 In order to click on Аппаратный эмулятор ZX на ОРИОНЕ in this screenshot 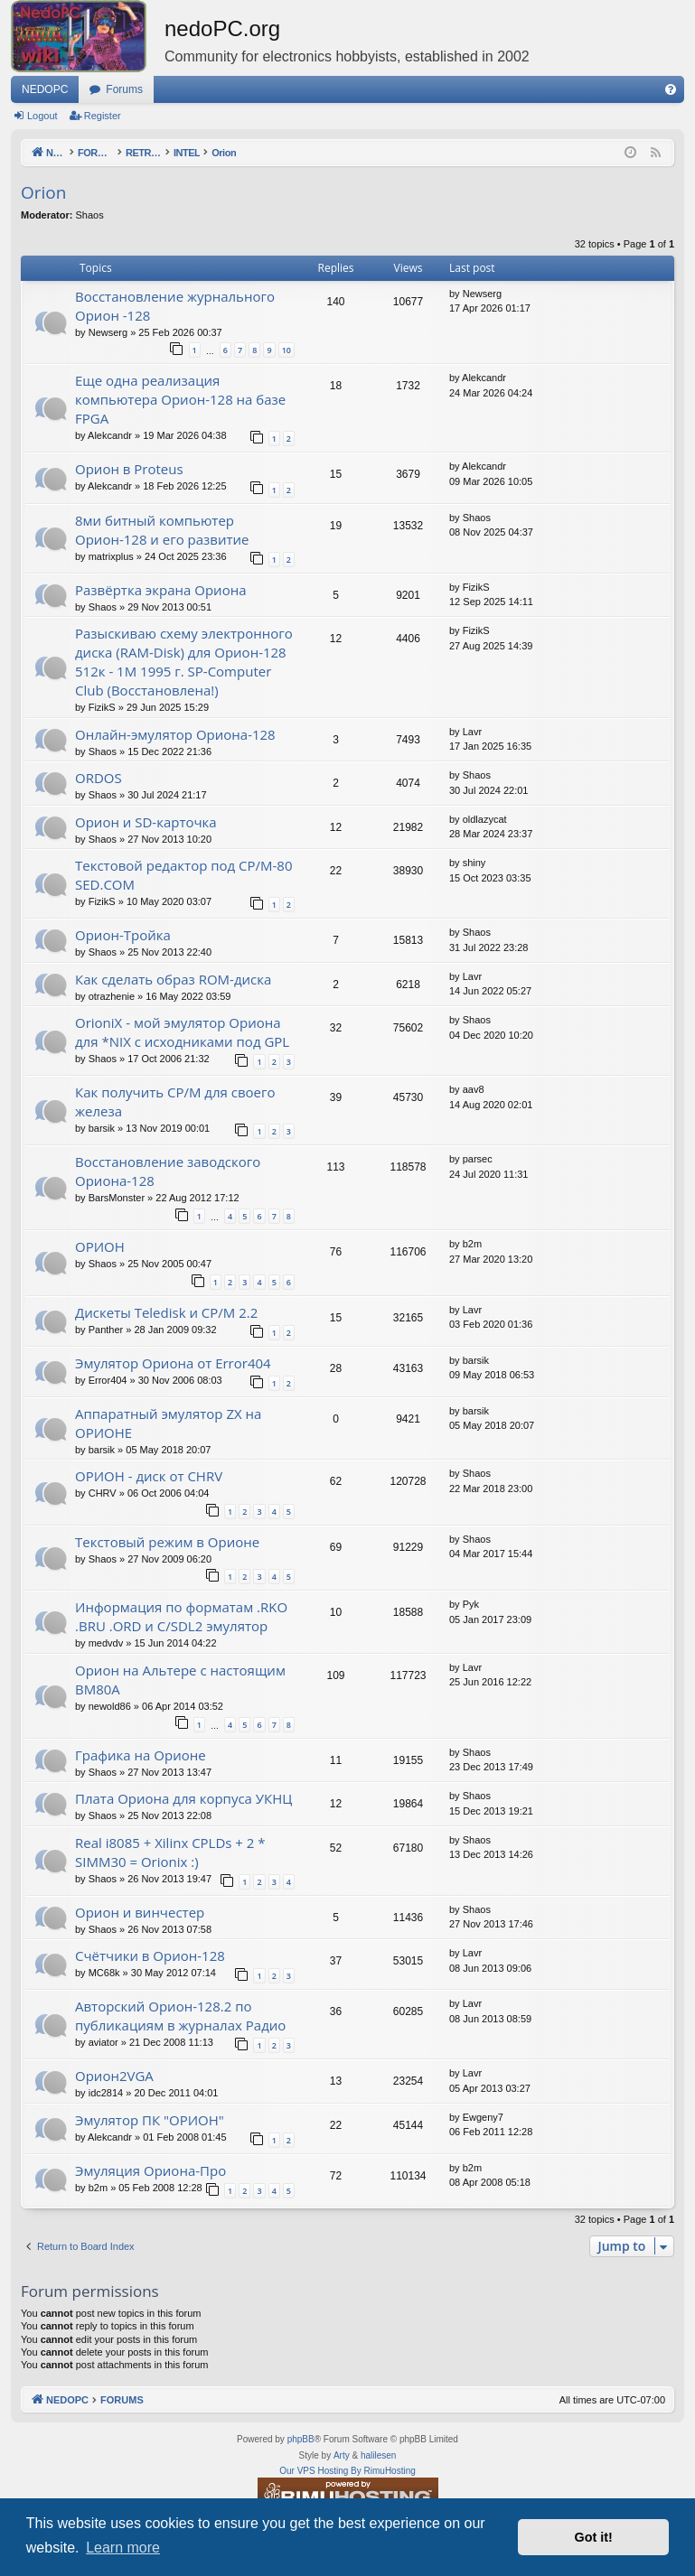, I will do `click(168, 1423)`.